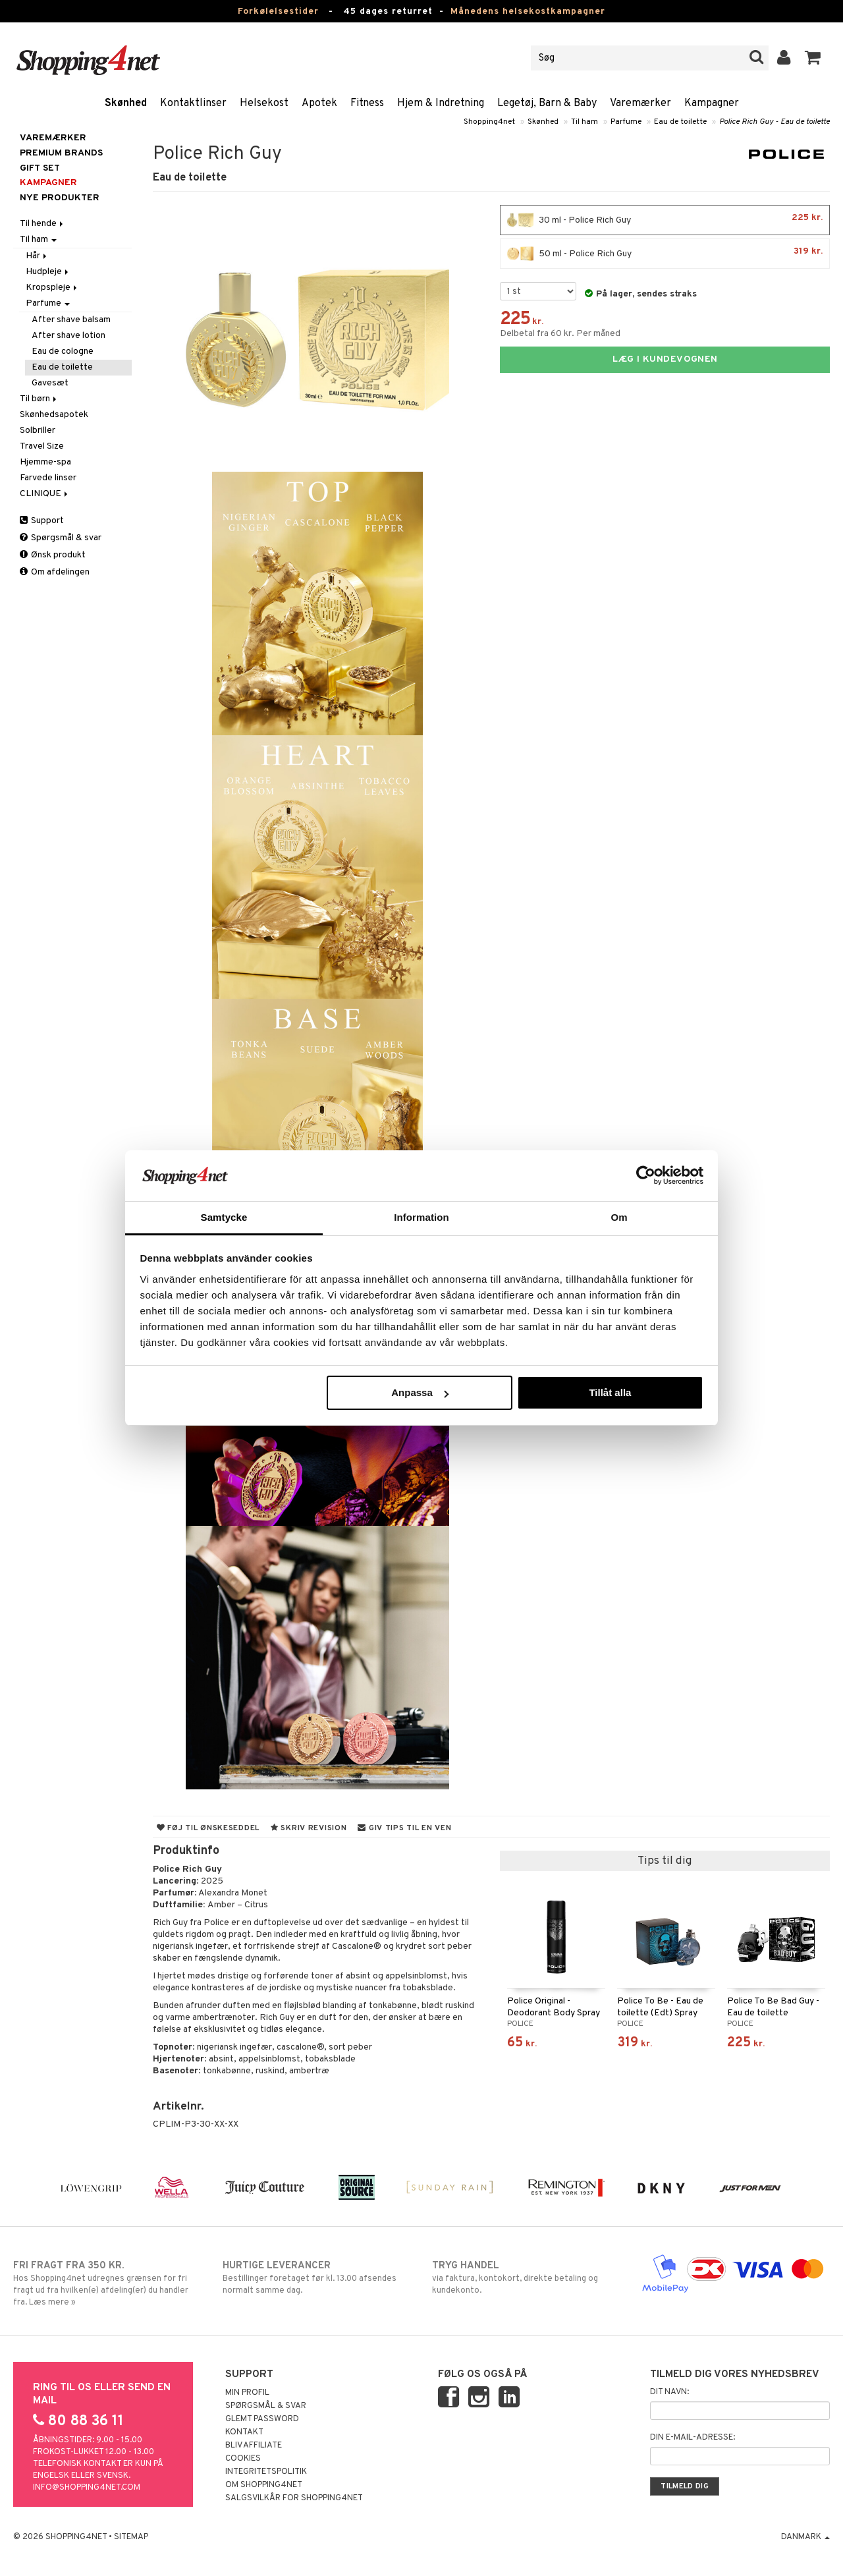  Describe the element at coordinates (294, 2498) in the screenshot. I see `Salgsvilkår for Shopping4net` at that location.